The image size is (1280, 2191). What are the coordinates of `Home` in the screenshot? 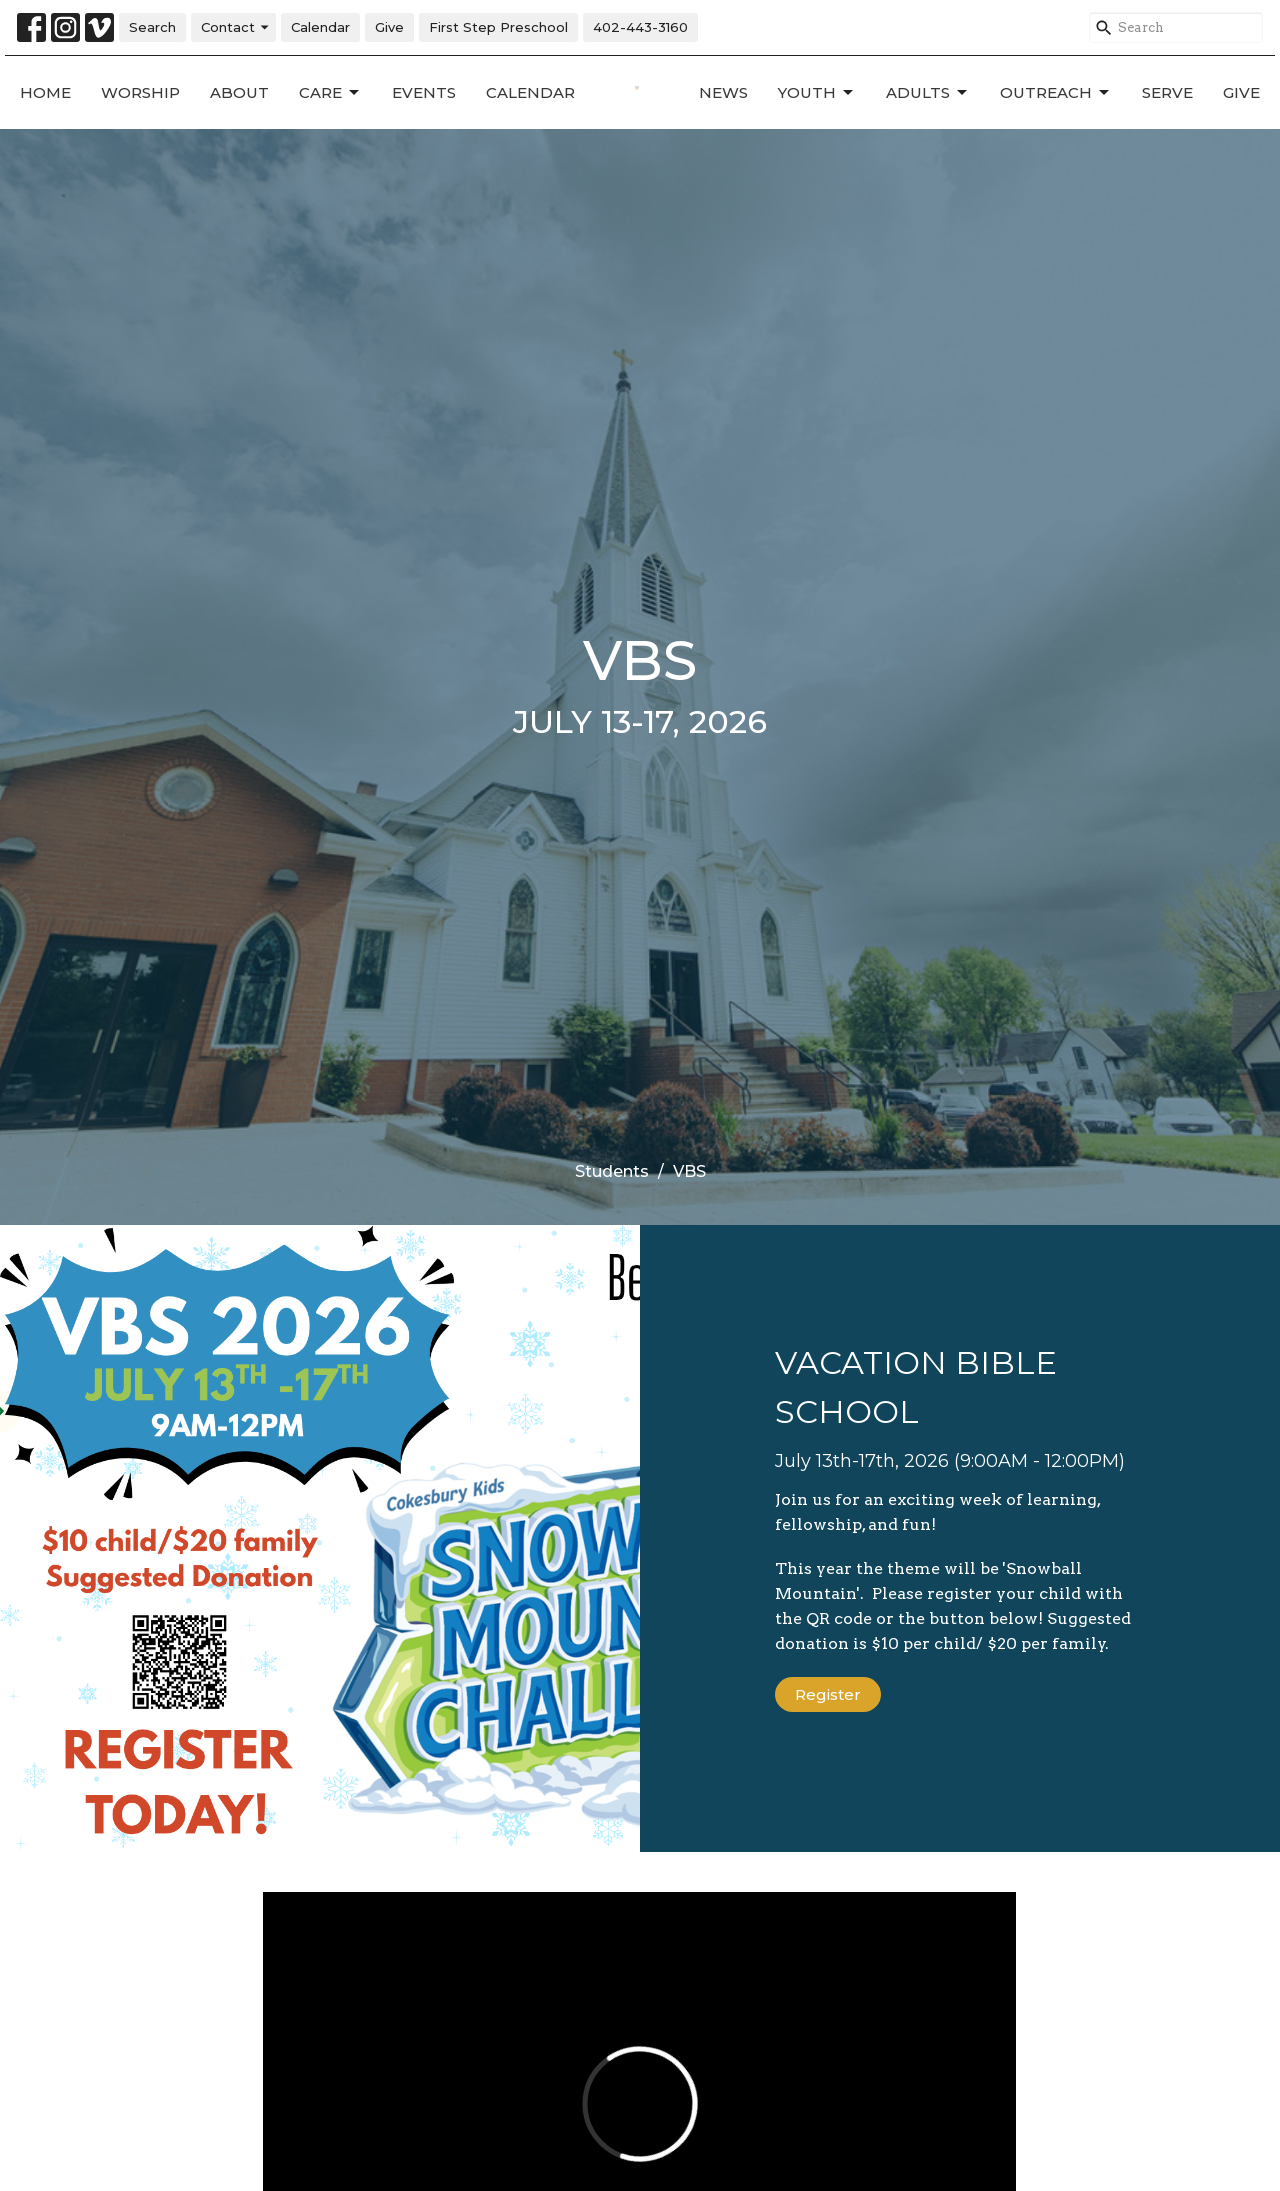 It's located at (45, 92).